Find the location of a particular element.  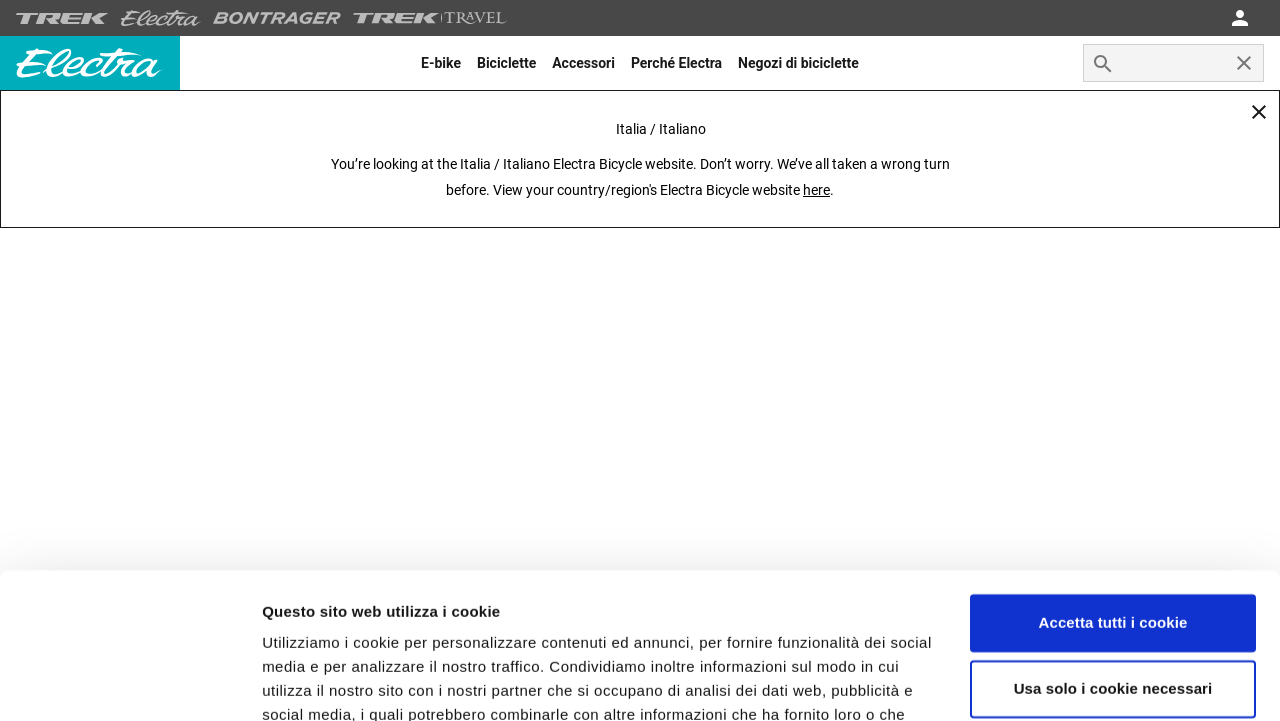

Impostazioni is located at coordinates (308, 681).